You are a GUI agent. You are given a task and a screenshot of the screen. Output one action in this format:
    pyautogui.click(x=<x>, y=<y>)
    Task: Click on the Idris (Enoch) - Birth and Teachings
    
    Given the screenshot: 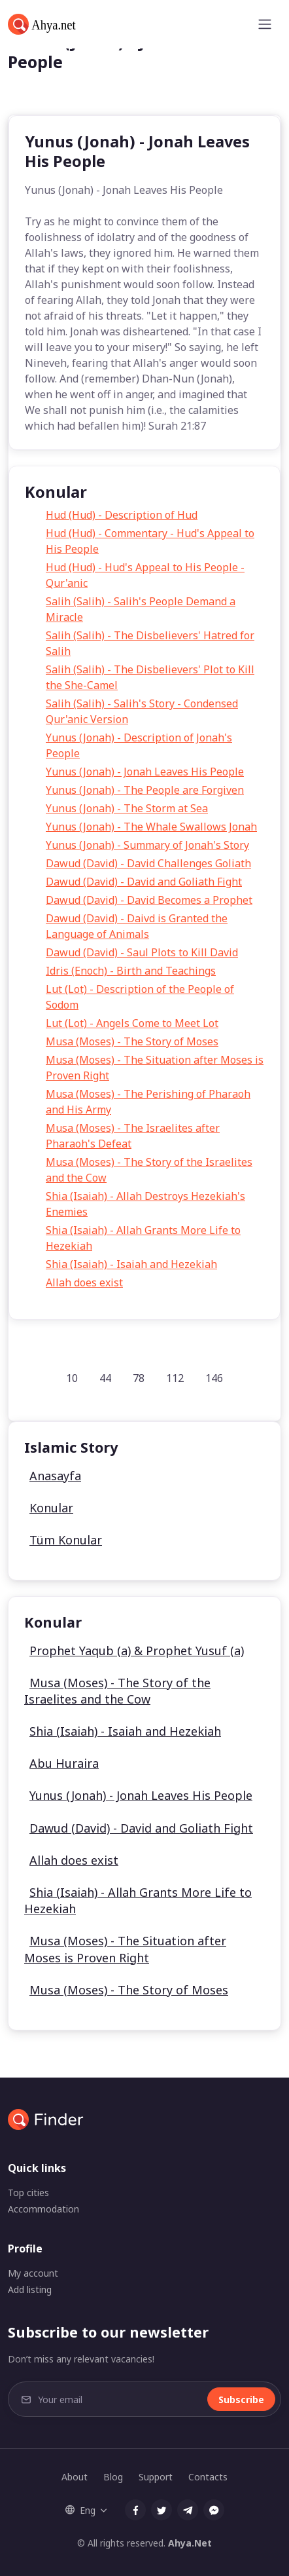 What is the action you would take?
    pyautogui.click(x=131, y=970)
    